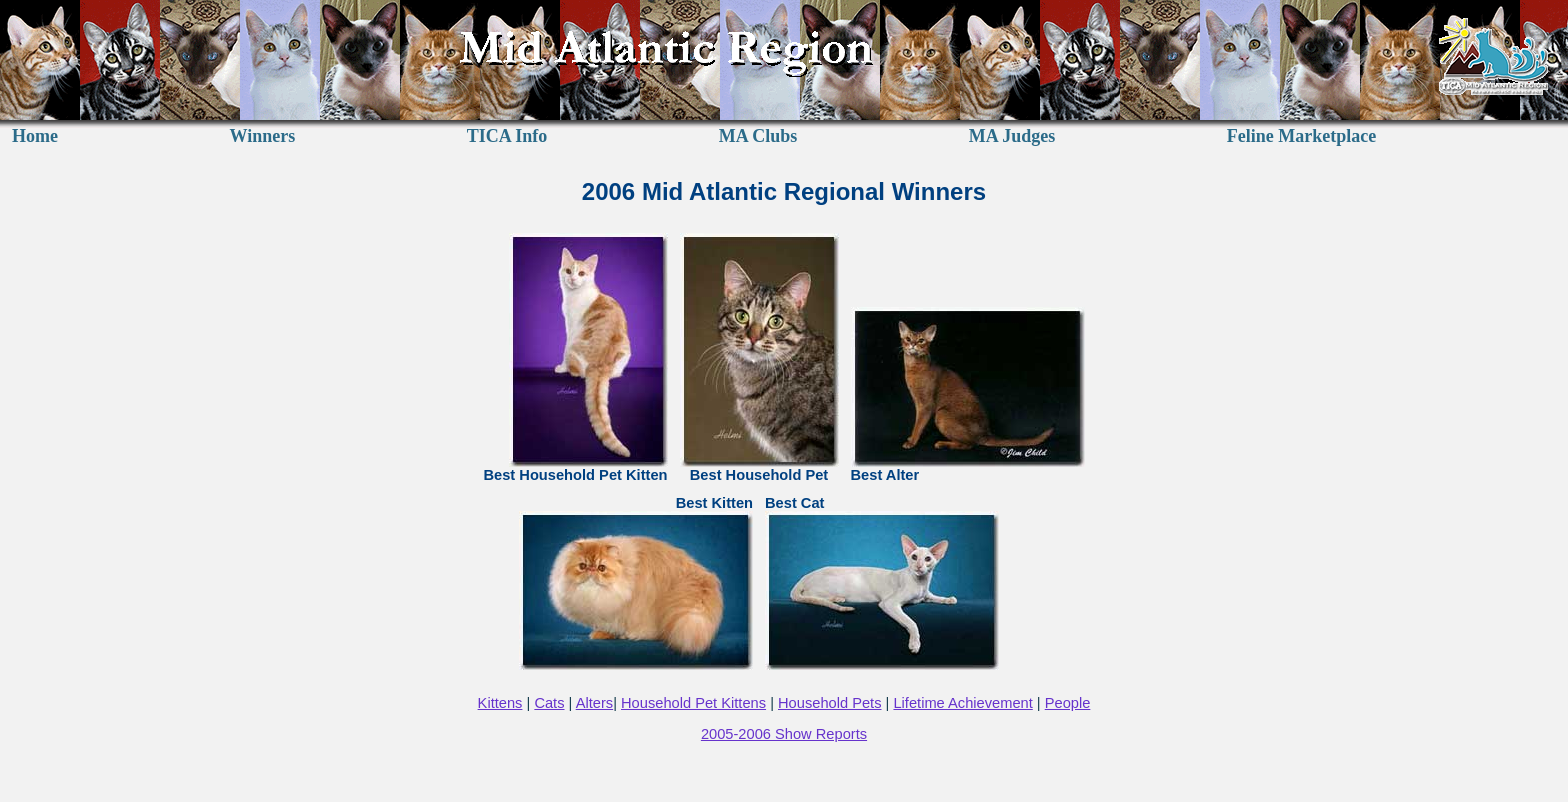 This screenshot has width=1568, height=802. What do you see at coordinates (1068, 703) in the screenshot?
I see `People` at bounding box center [1068, 703].